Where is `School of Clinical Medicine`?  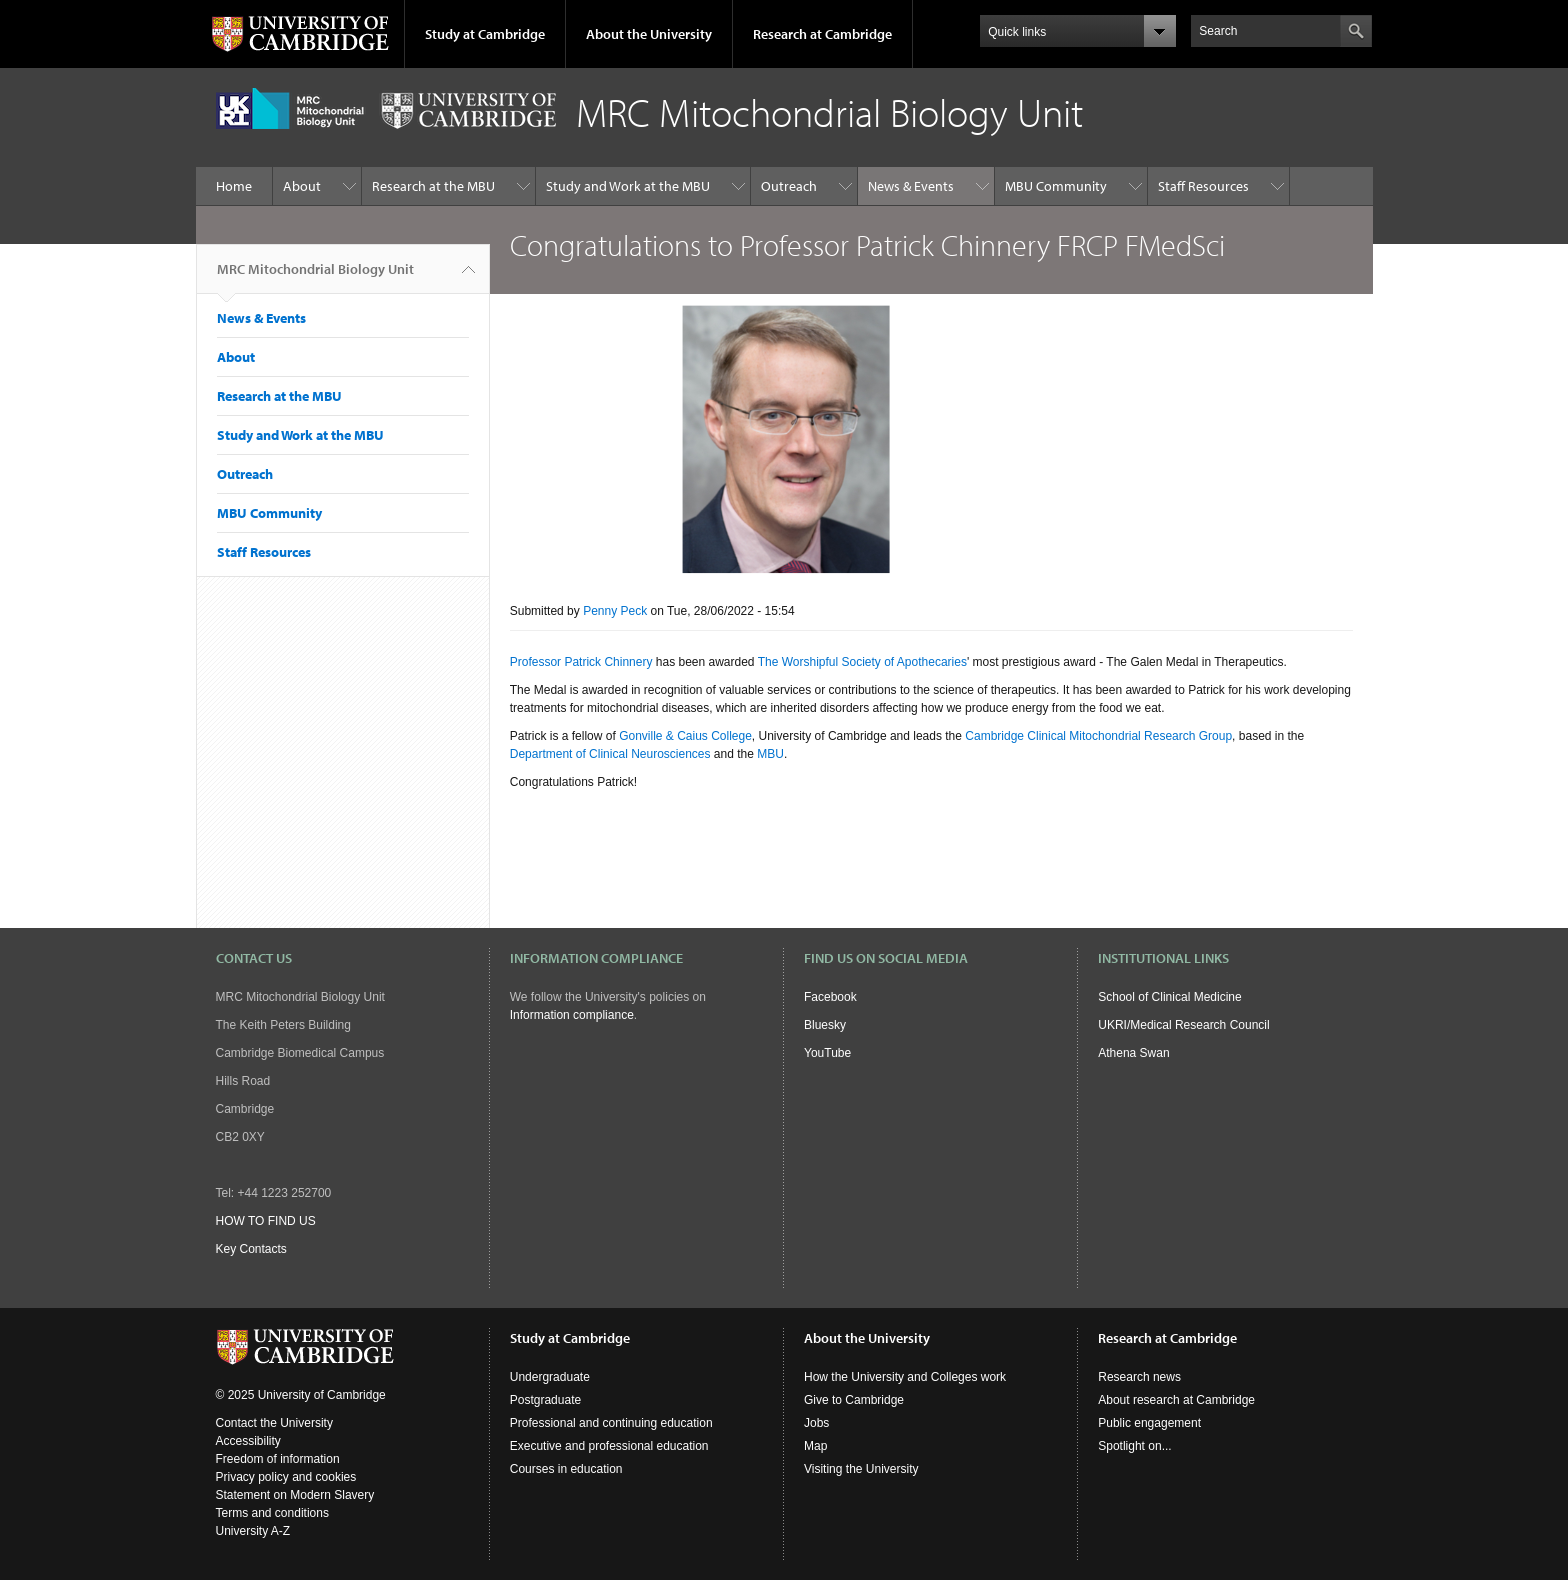 School of Clinical Medicine is located at coordinates (1169, 997).